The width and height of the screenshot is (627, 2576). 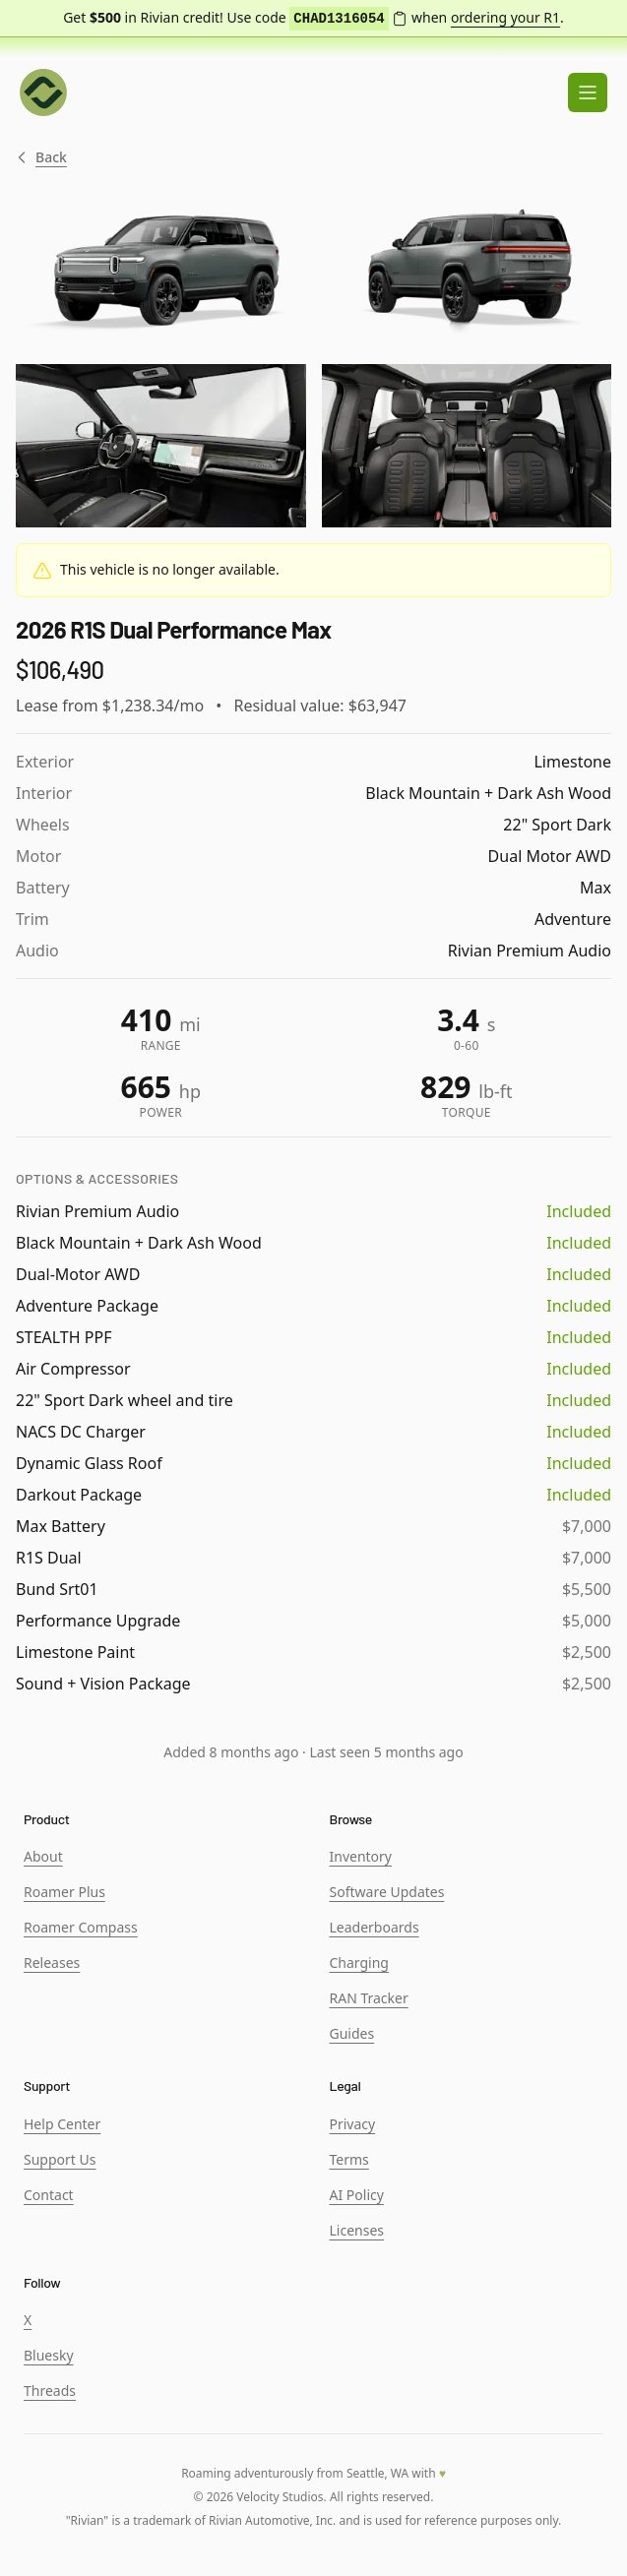 What do you see at coordinates (387, 1891) in the screenshot?
I see `Software Updates` at bounding box center [387, 1891].